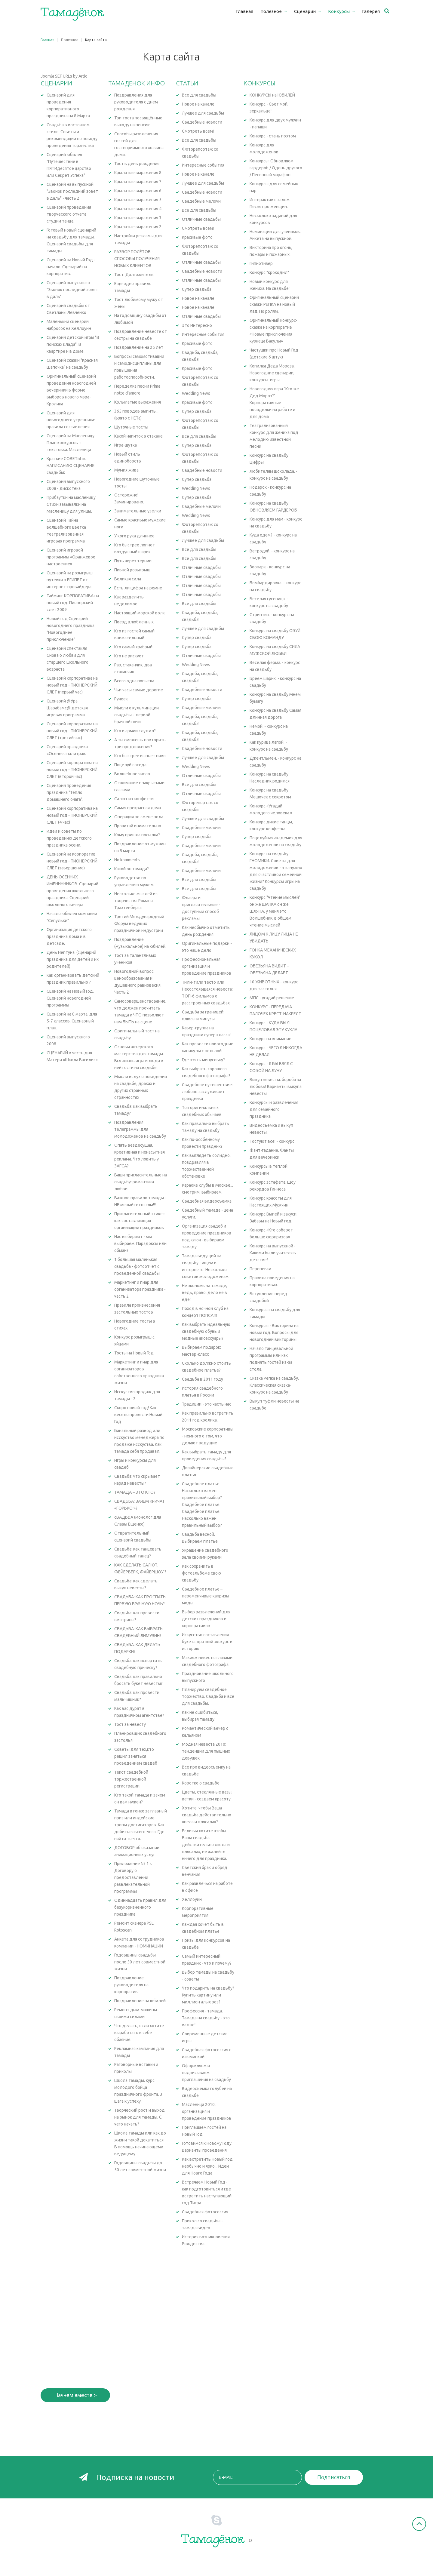 Image resolution: width=433 pixels, height=2576 pixels. What do you see at coordinates (75, 2395) in the screenshot?
I see `Начнем вместе >` at bounding box center [75, 2395].